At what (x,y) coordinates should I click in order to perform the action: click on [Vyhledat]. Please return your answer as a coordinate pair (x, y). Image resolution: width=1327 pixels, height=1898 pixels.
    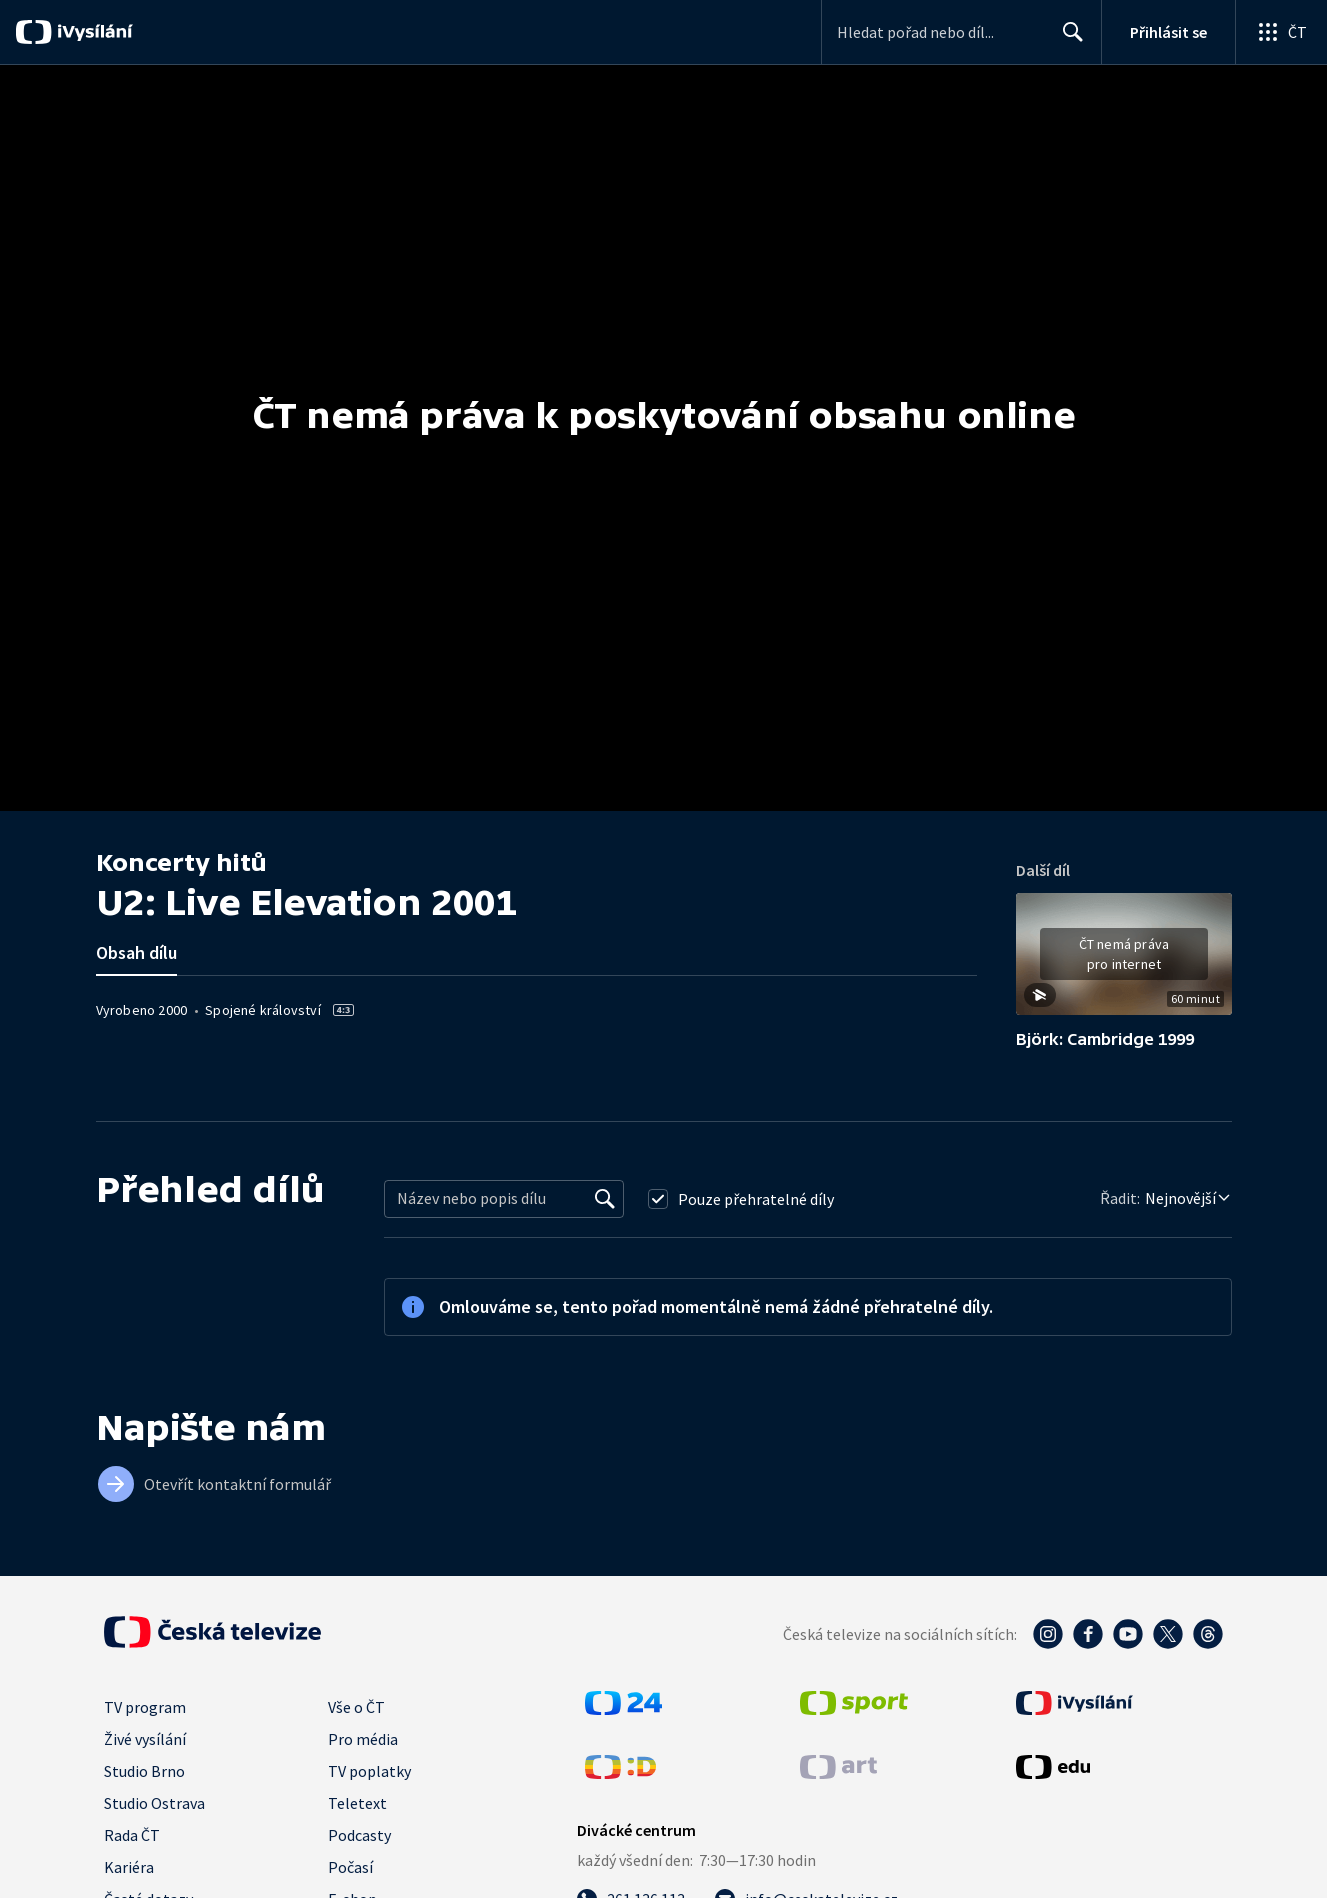
    Looking at the image, I should click on (605, 1199).